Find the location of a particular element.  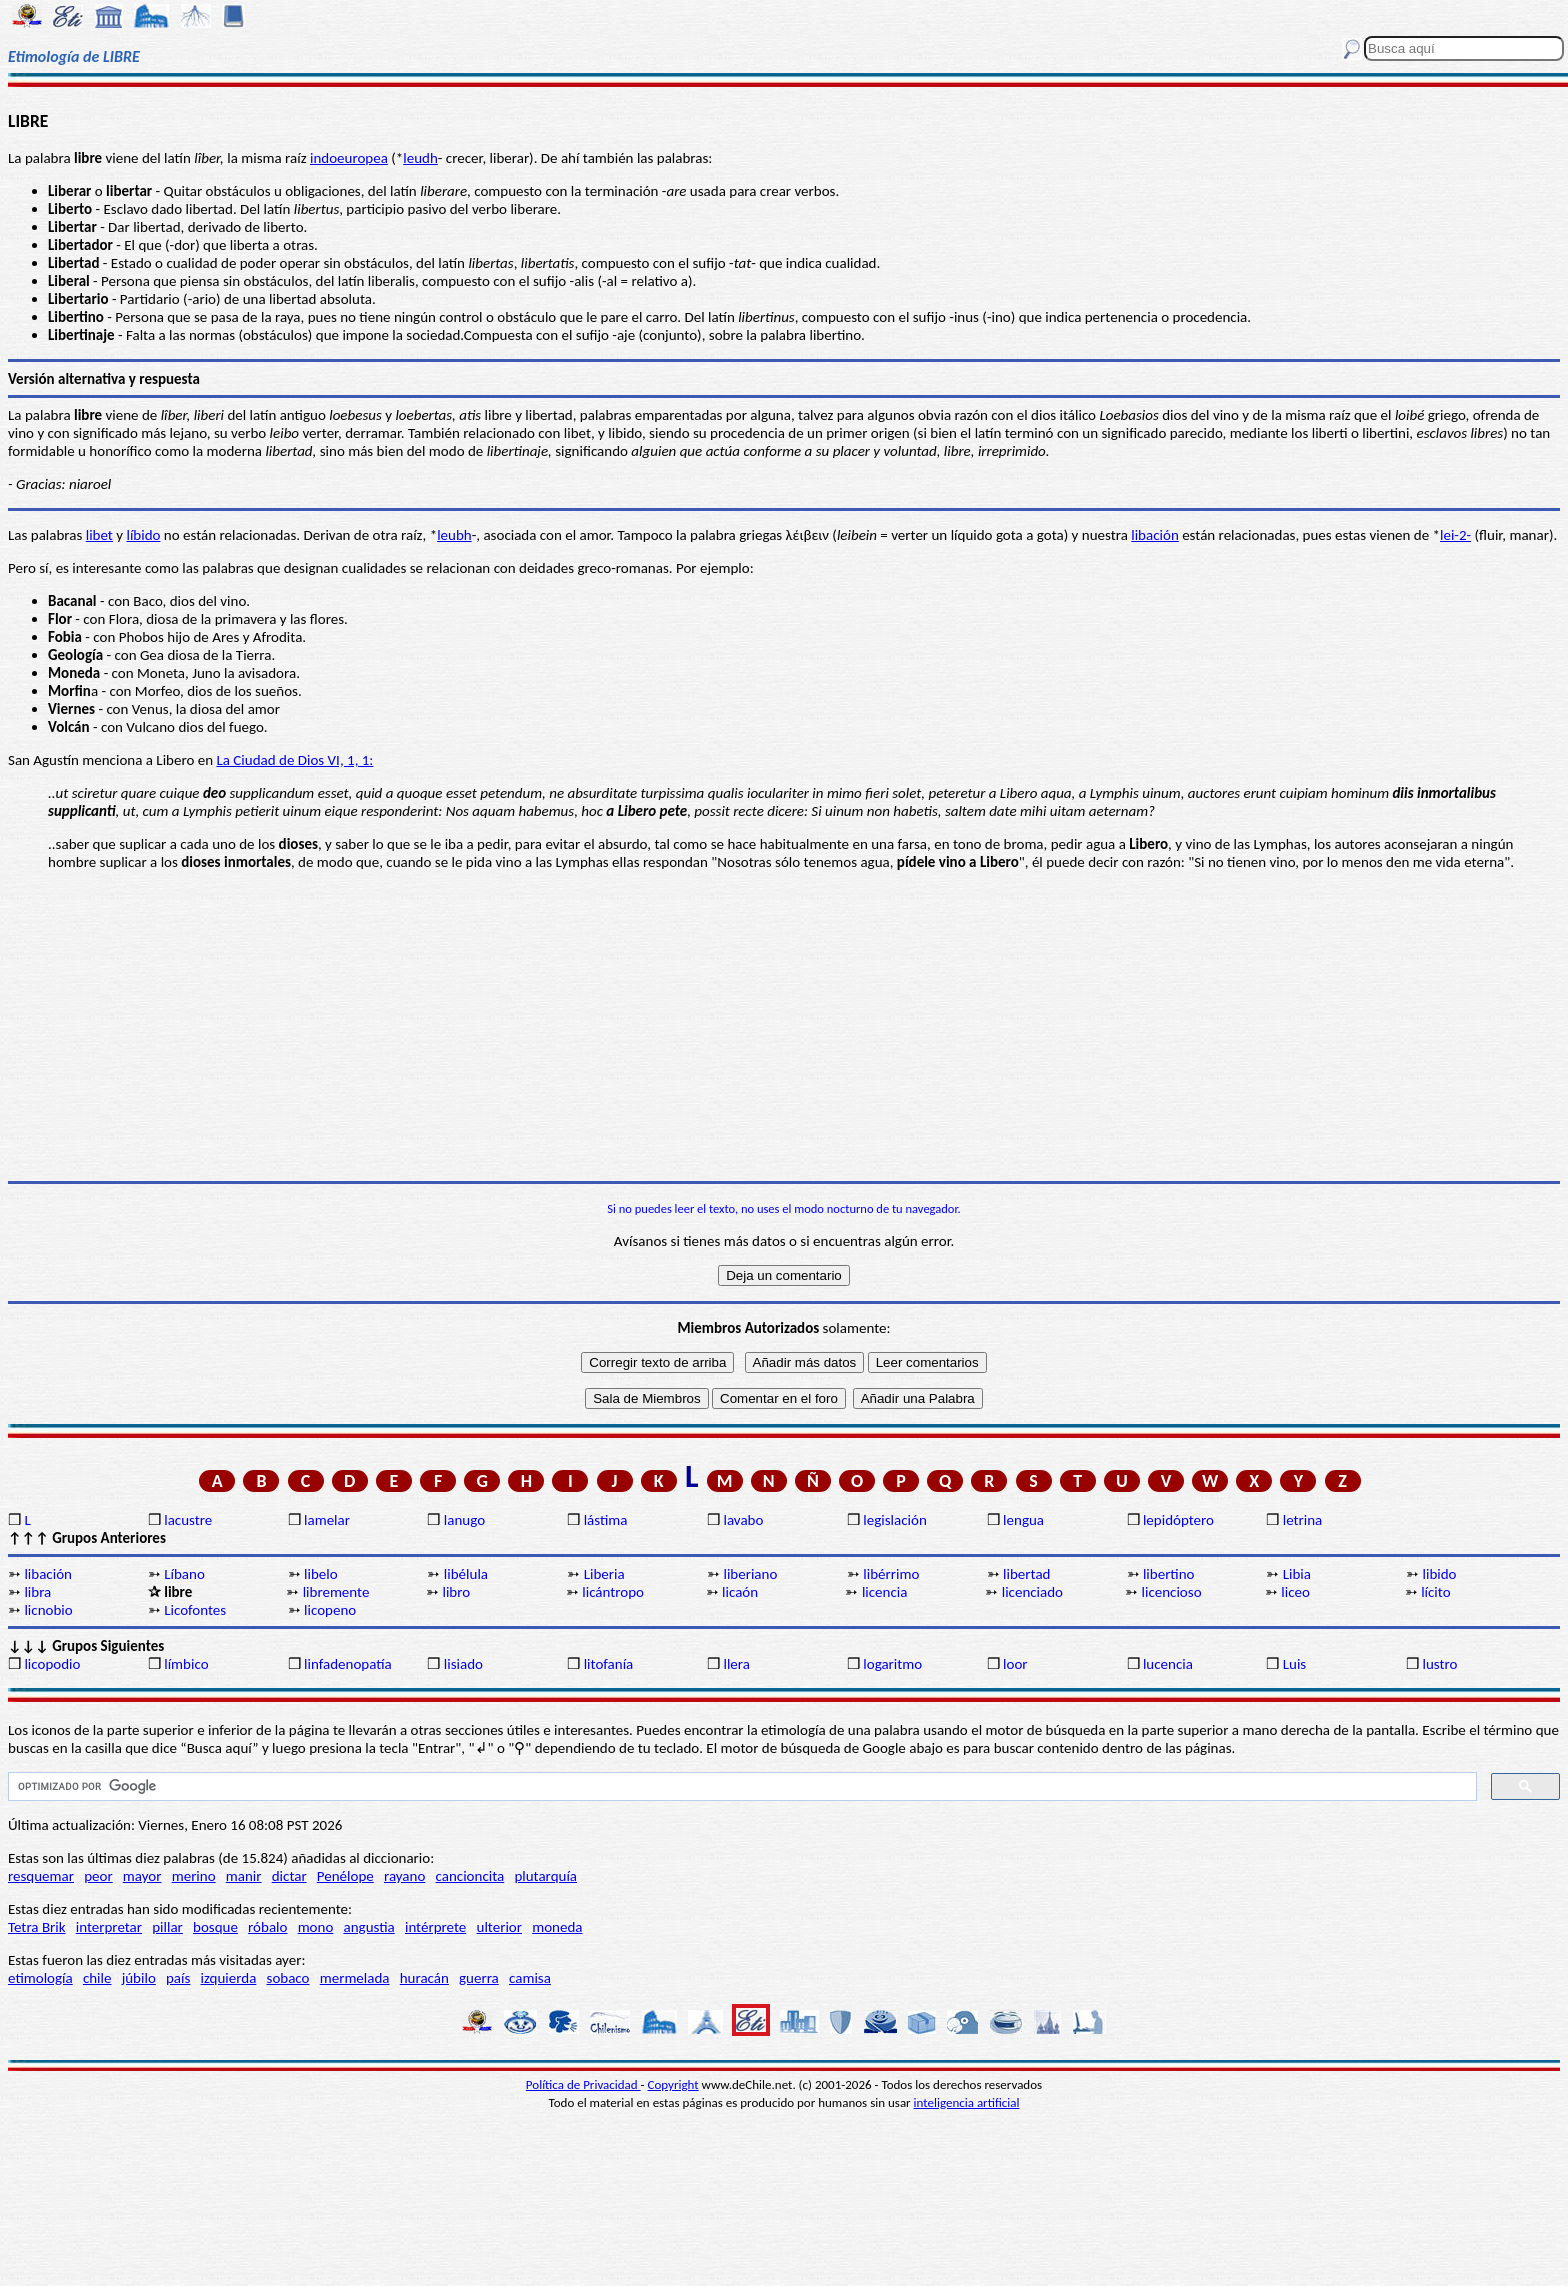

libérrimo is located at coordinates (891, 1574).